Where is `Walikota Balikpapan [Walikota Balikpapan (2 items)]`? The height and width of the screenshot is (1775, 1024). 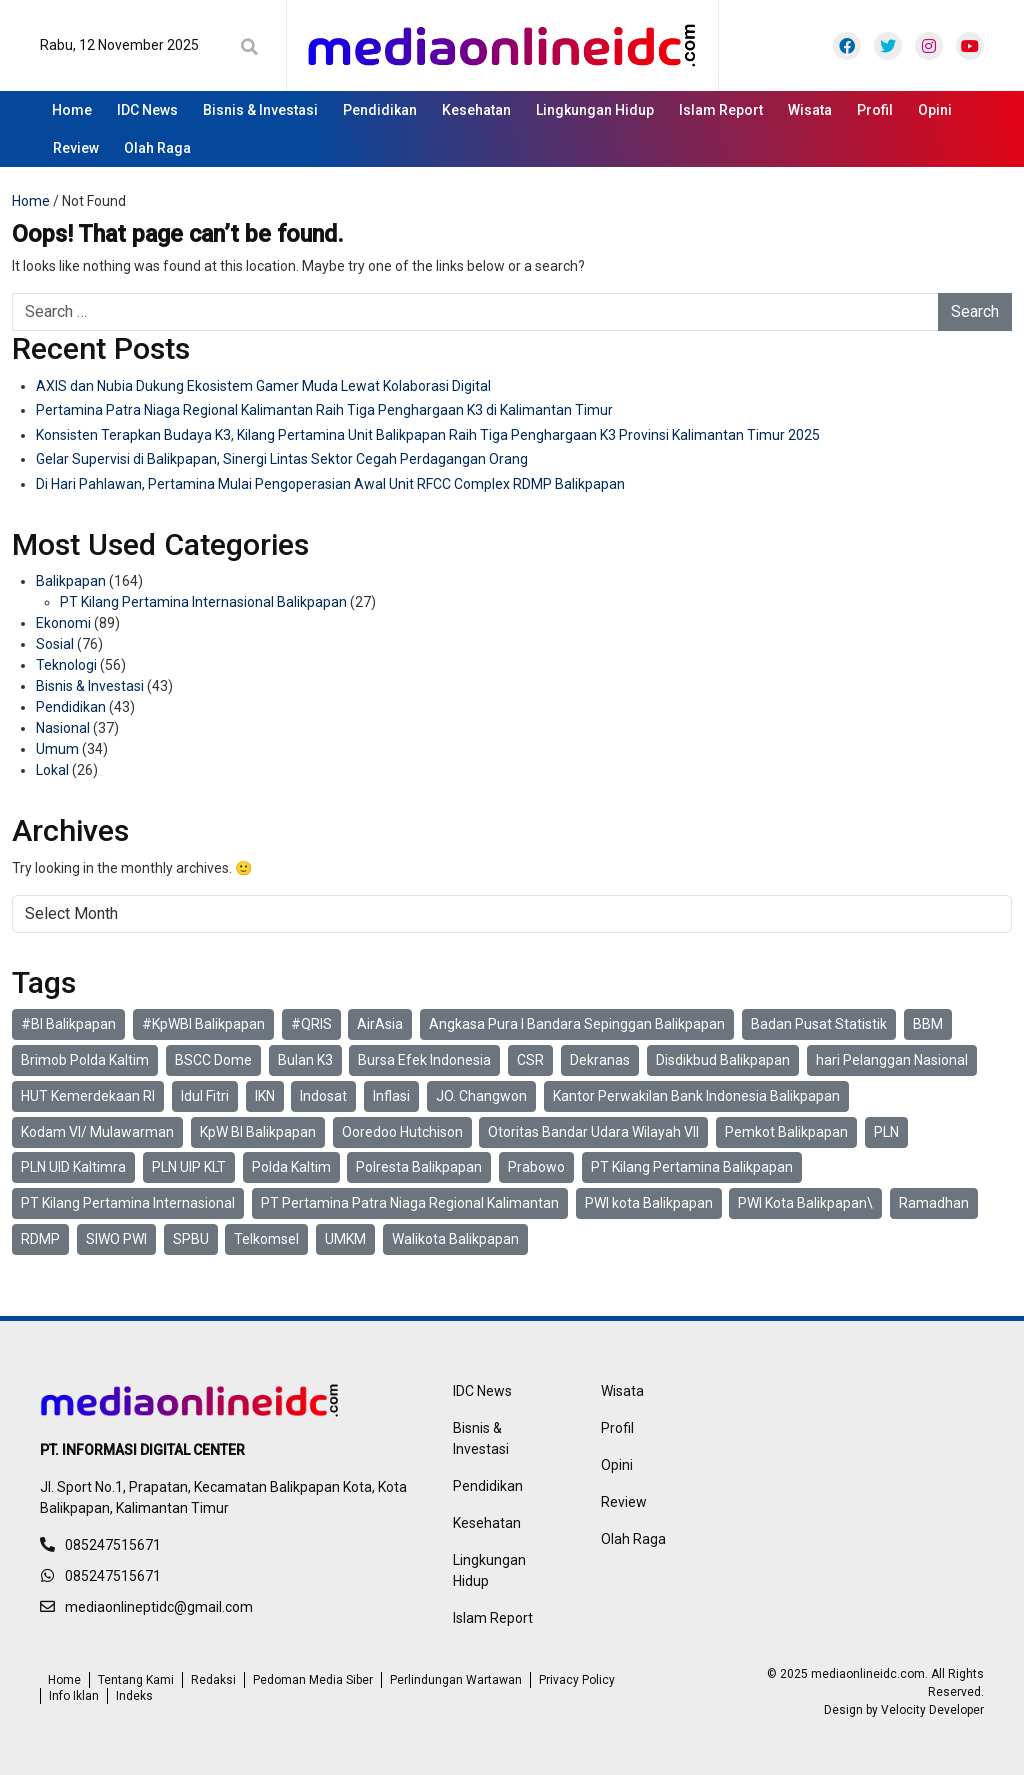 Walikota Balikpapan [Walikota Balikpapan (2 items)] is located at coordinates (455, 1239).